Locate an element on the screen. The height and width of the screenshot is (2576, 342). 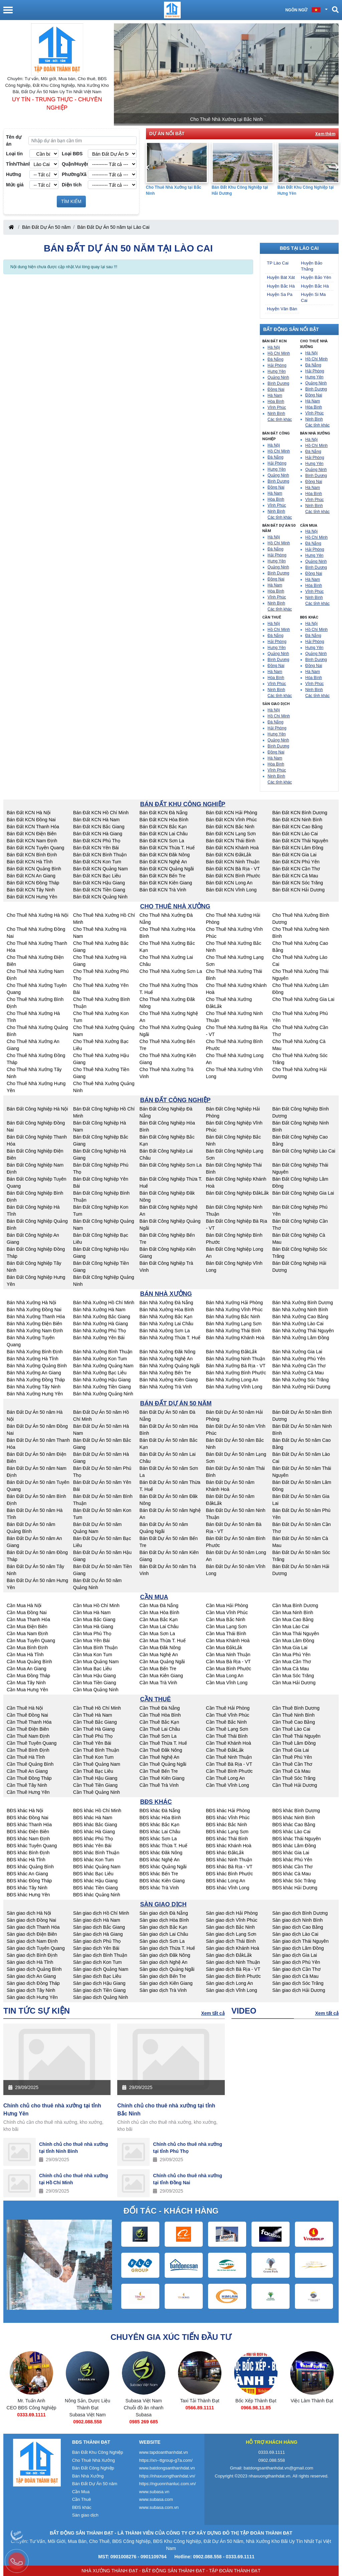
Sàn giao dịch Quảng Nam is located at coordinates (100, 1969).